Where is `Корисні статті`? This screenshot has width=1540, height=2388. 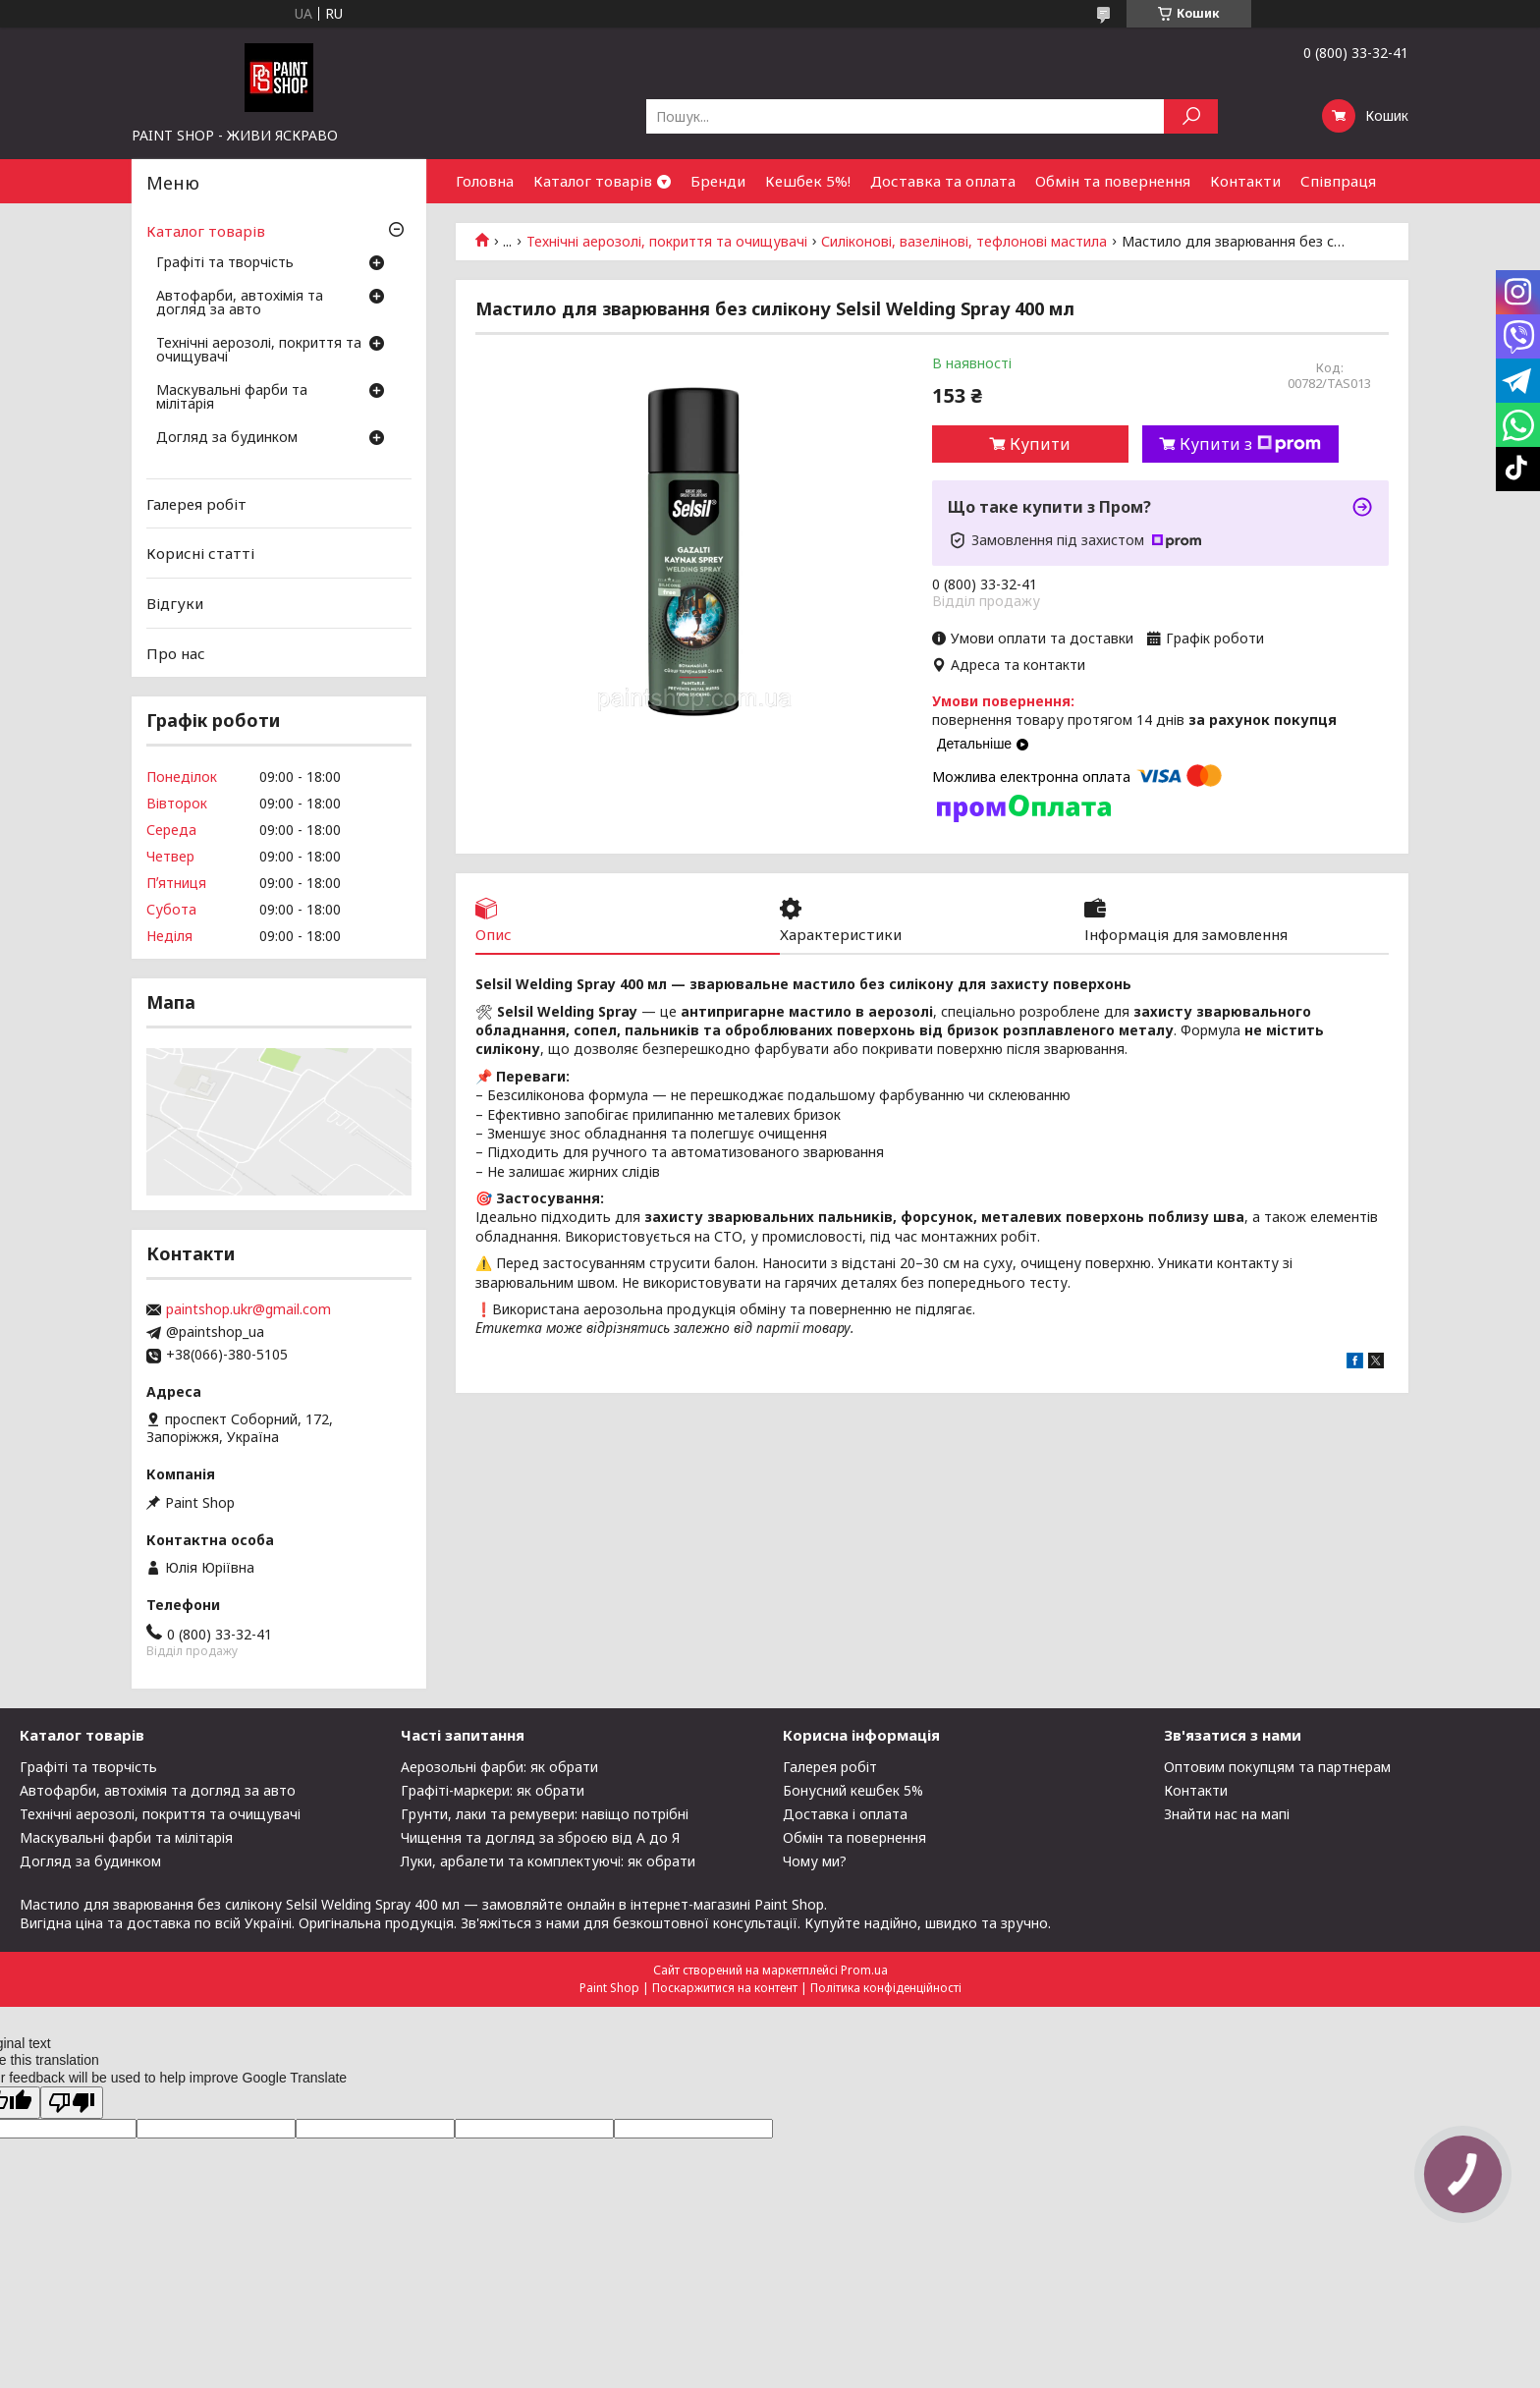
Корисні статті is located at coordinates (200, 553).